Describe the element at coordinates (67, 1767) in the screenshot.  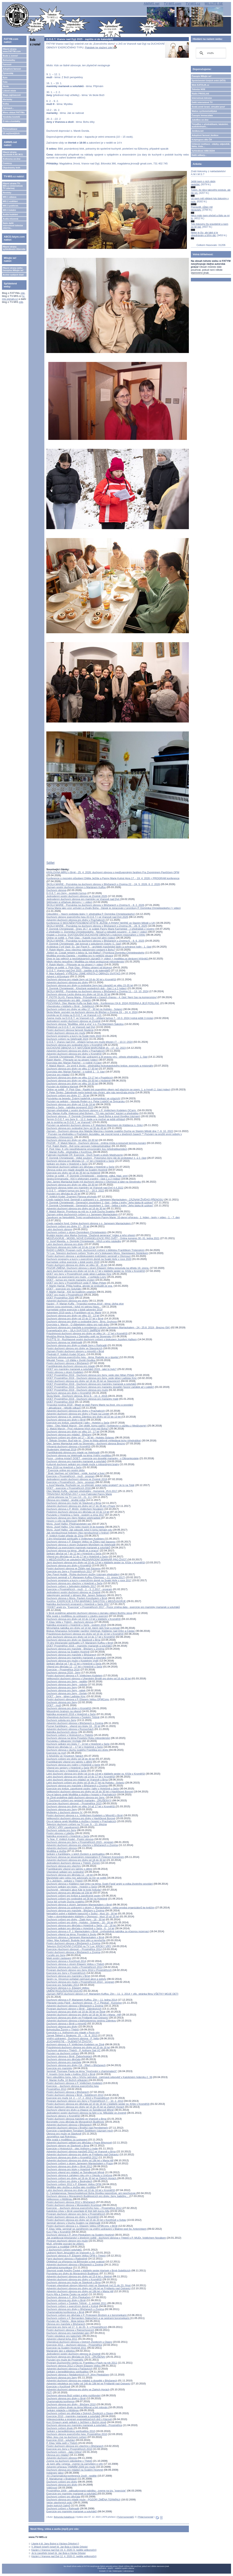
I see `Víkend pro seniory v Hoješíně u Seče` at that location.